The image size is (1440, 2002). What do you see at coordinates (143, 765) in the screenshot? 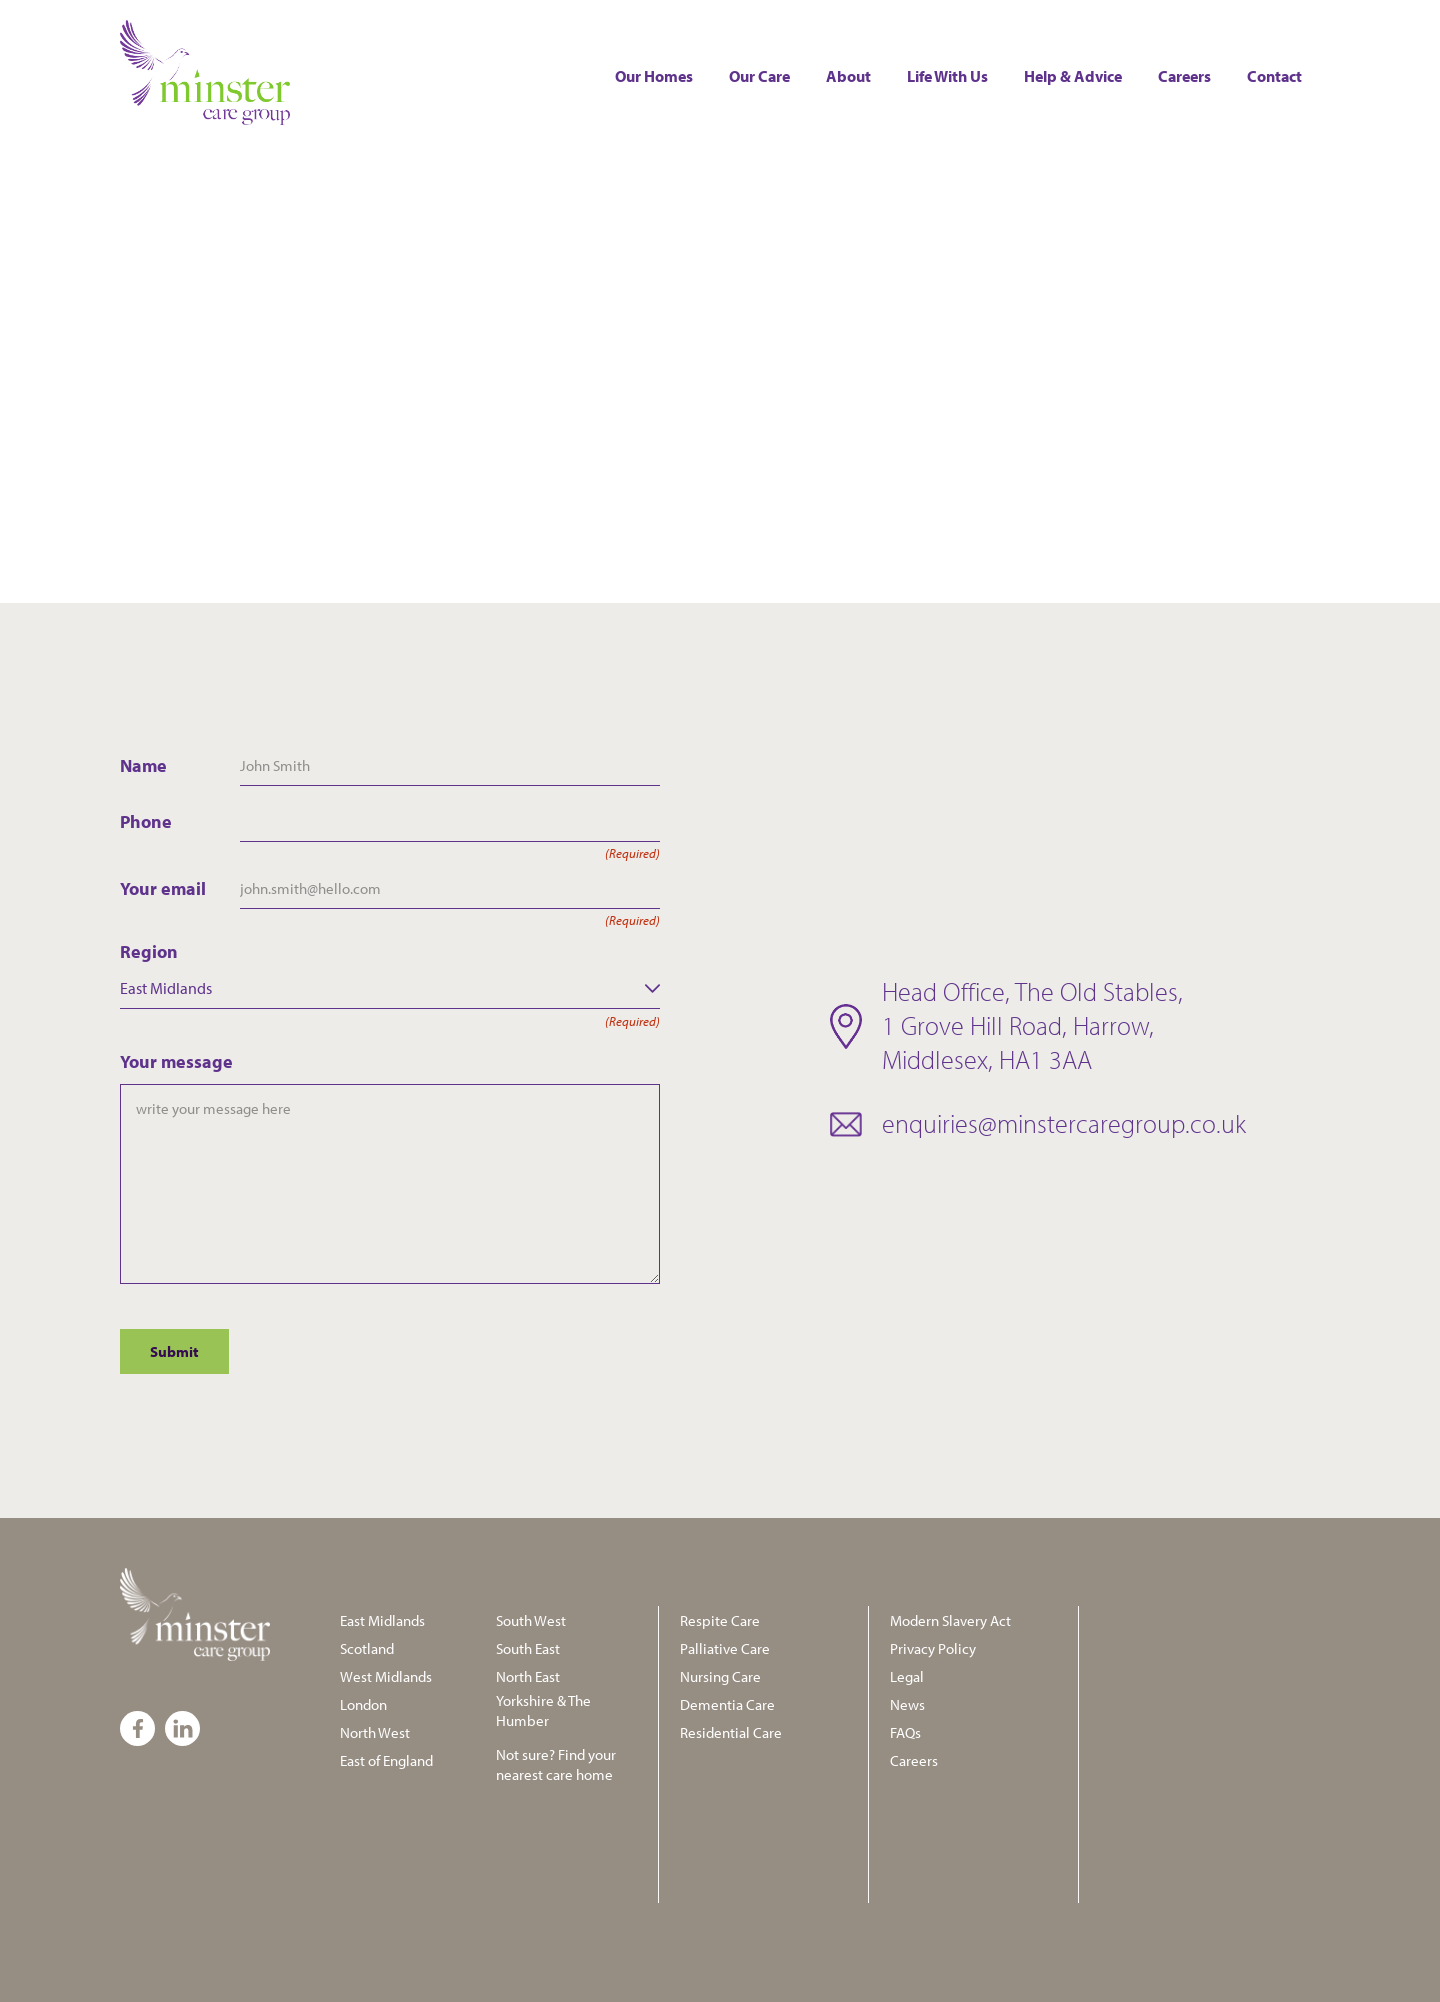
I see `Name` at bounding box center [143, 765].